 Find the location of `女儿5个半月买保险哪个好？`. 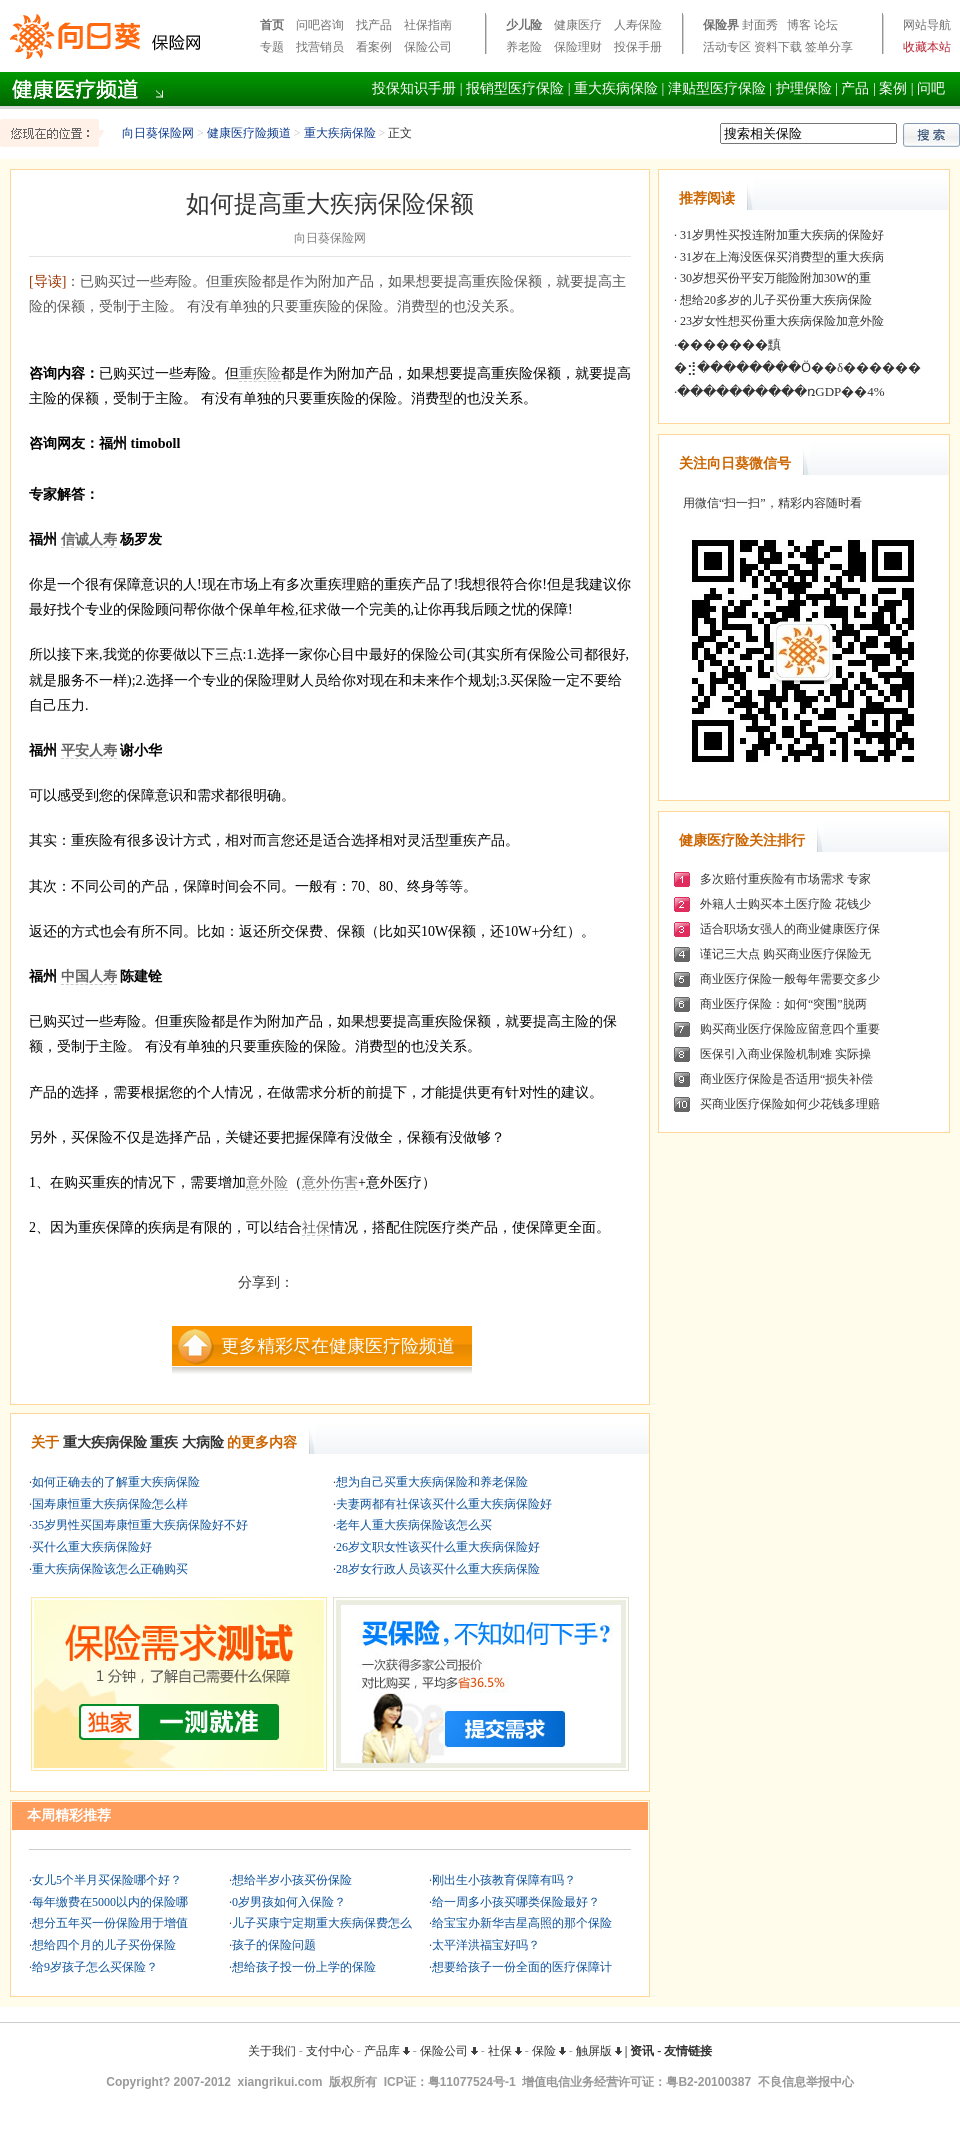

女儿5个半月买保险哪个好？ is located at coordinates (107, 1880).